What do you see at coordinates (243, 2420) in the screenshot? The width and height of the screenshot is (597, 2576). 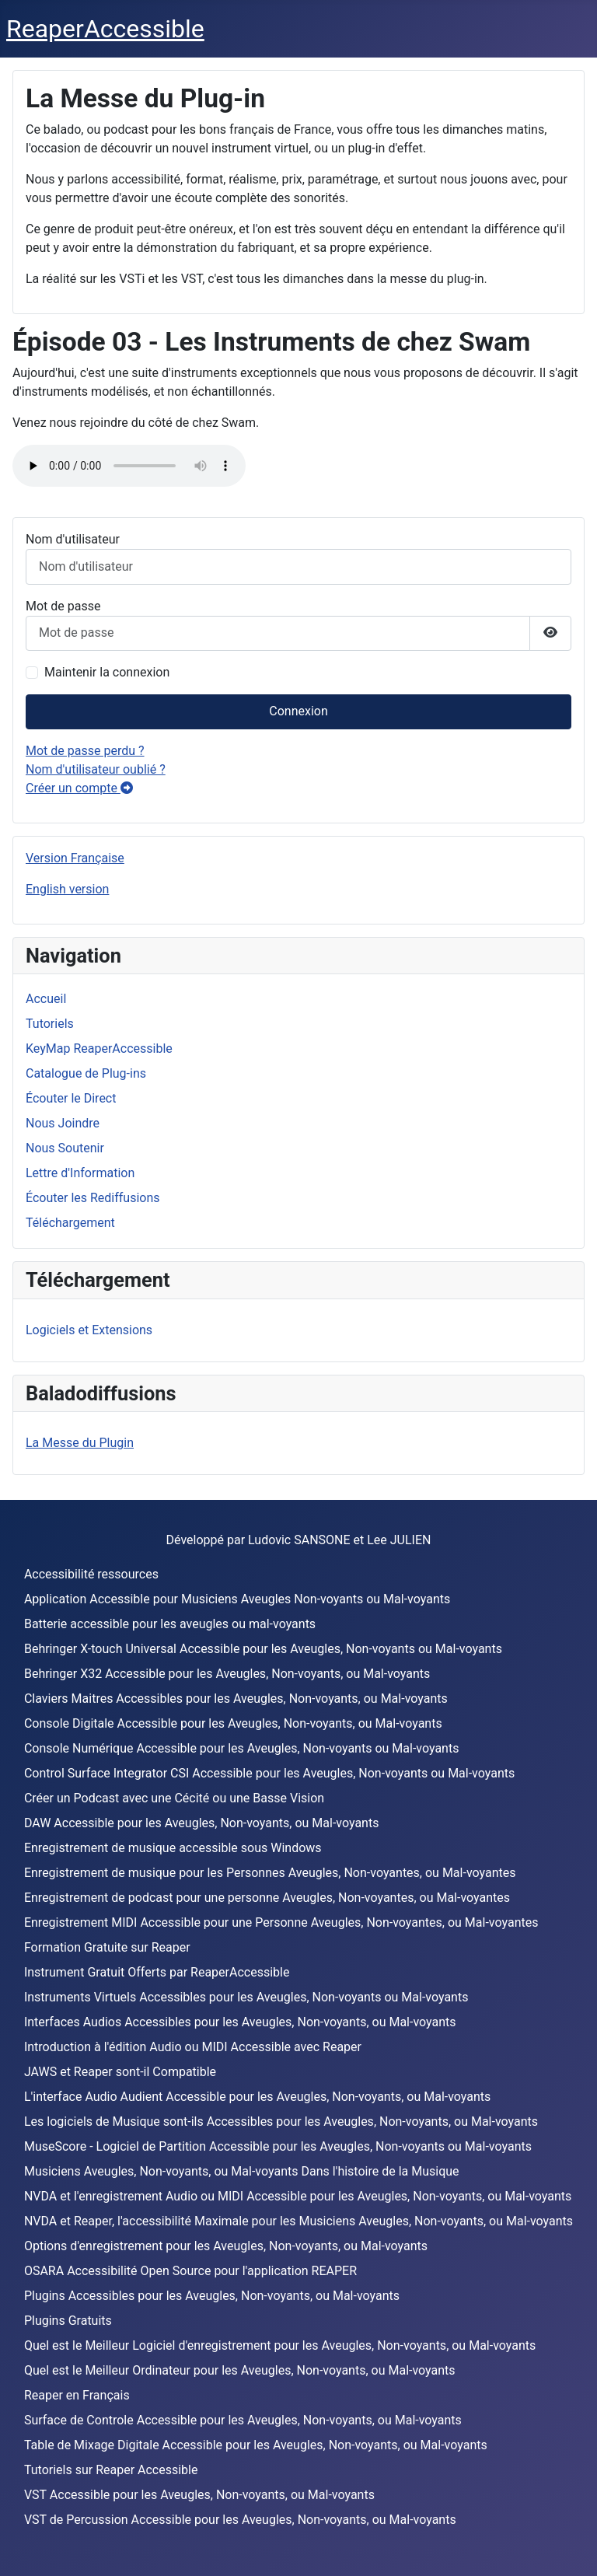 I see `Surface de Controle Accessible pour les Aveugles, Non-voyants, ou Mal-voyants` at bounding box center [243, 2420].